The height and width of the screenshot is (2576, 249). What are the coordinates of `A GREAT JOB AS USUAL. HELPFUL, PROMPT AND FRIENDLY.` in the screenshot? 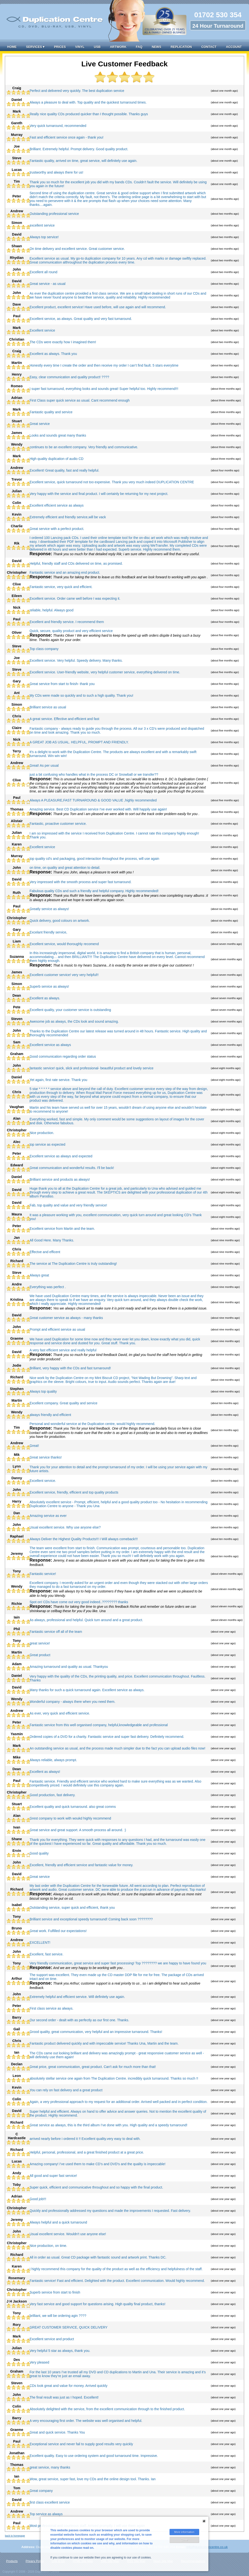 It's located at (79, 742).